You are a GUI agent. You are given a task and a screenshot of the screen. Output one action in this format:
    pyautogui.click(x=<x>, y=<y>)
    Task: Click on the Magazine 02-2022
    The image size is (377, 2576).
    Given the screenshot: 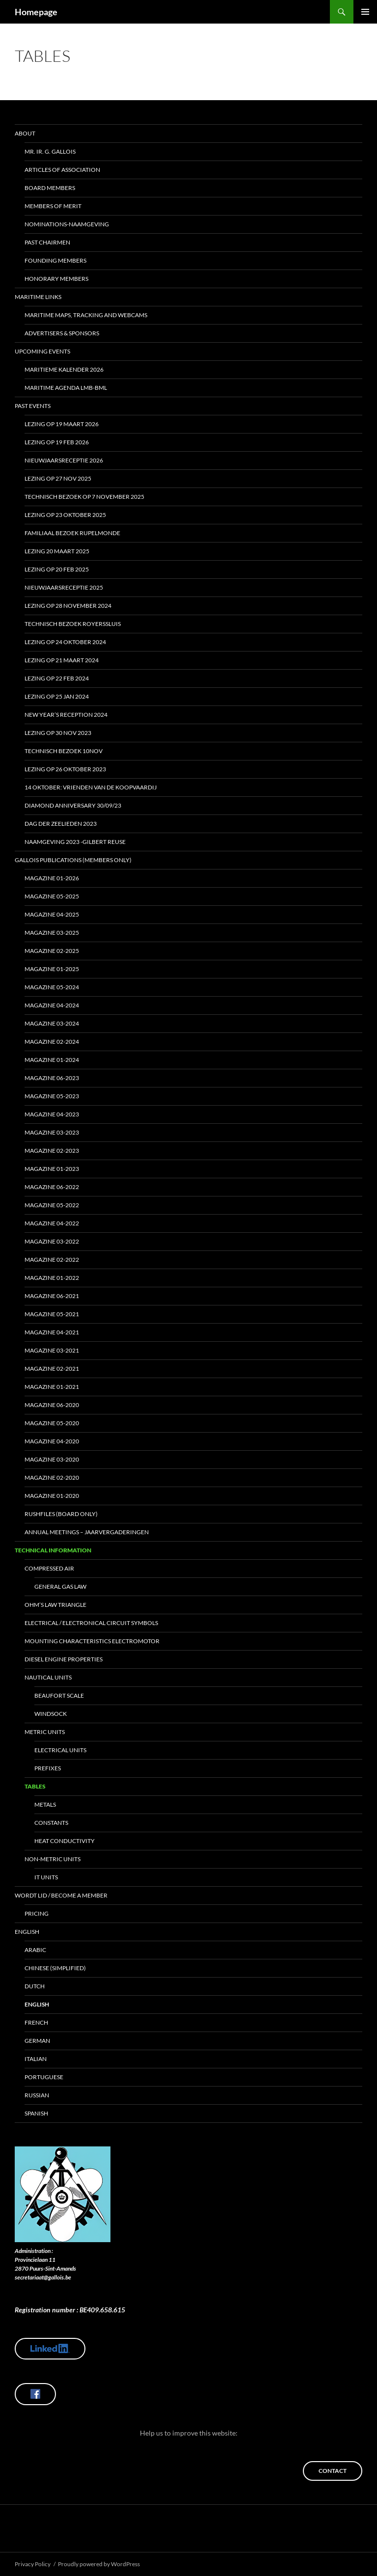 What is the action you would take?
    pyautogui.click(x=52, y=1259)
    